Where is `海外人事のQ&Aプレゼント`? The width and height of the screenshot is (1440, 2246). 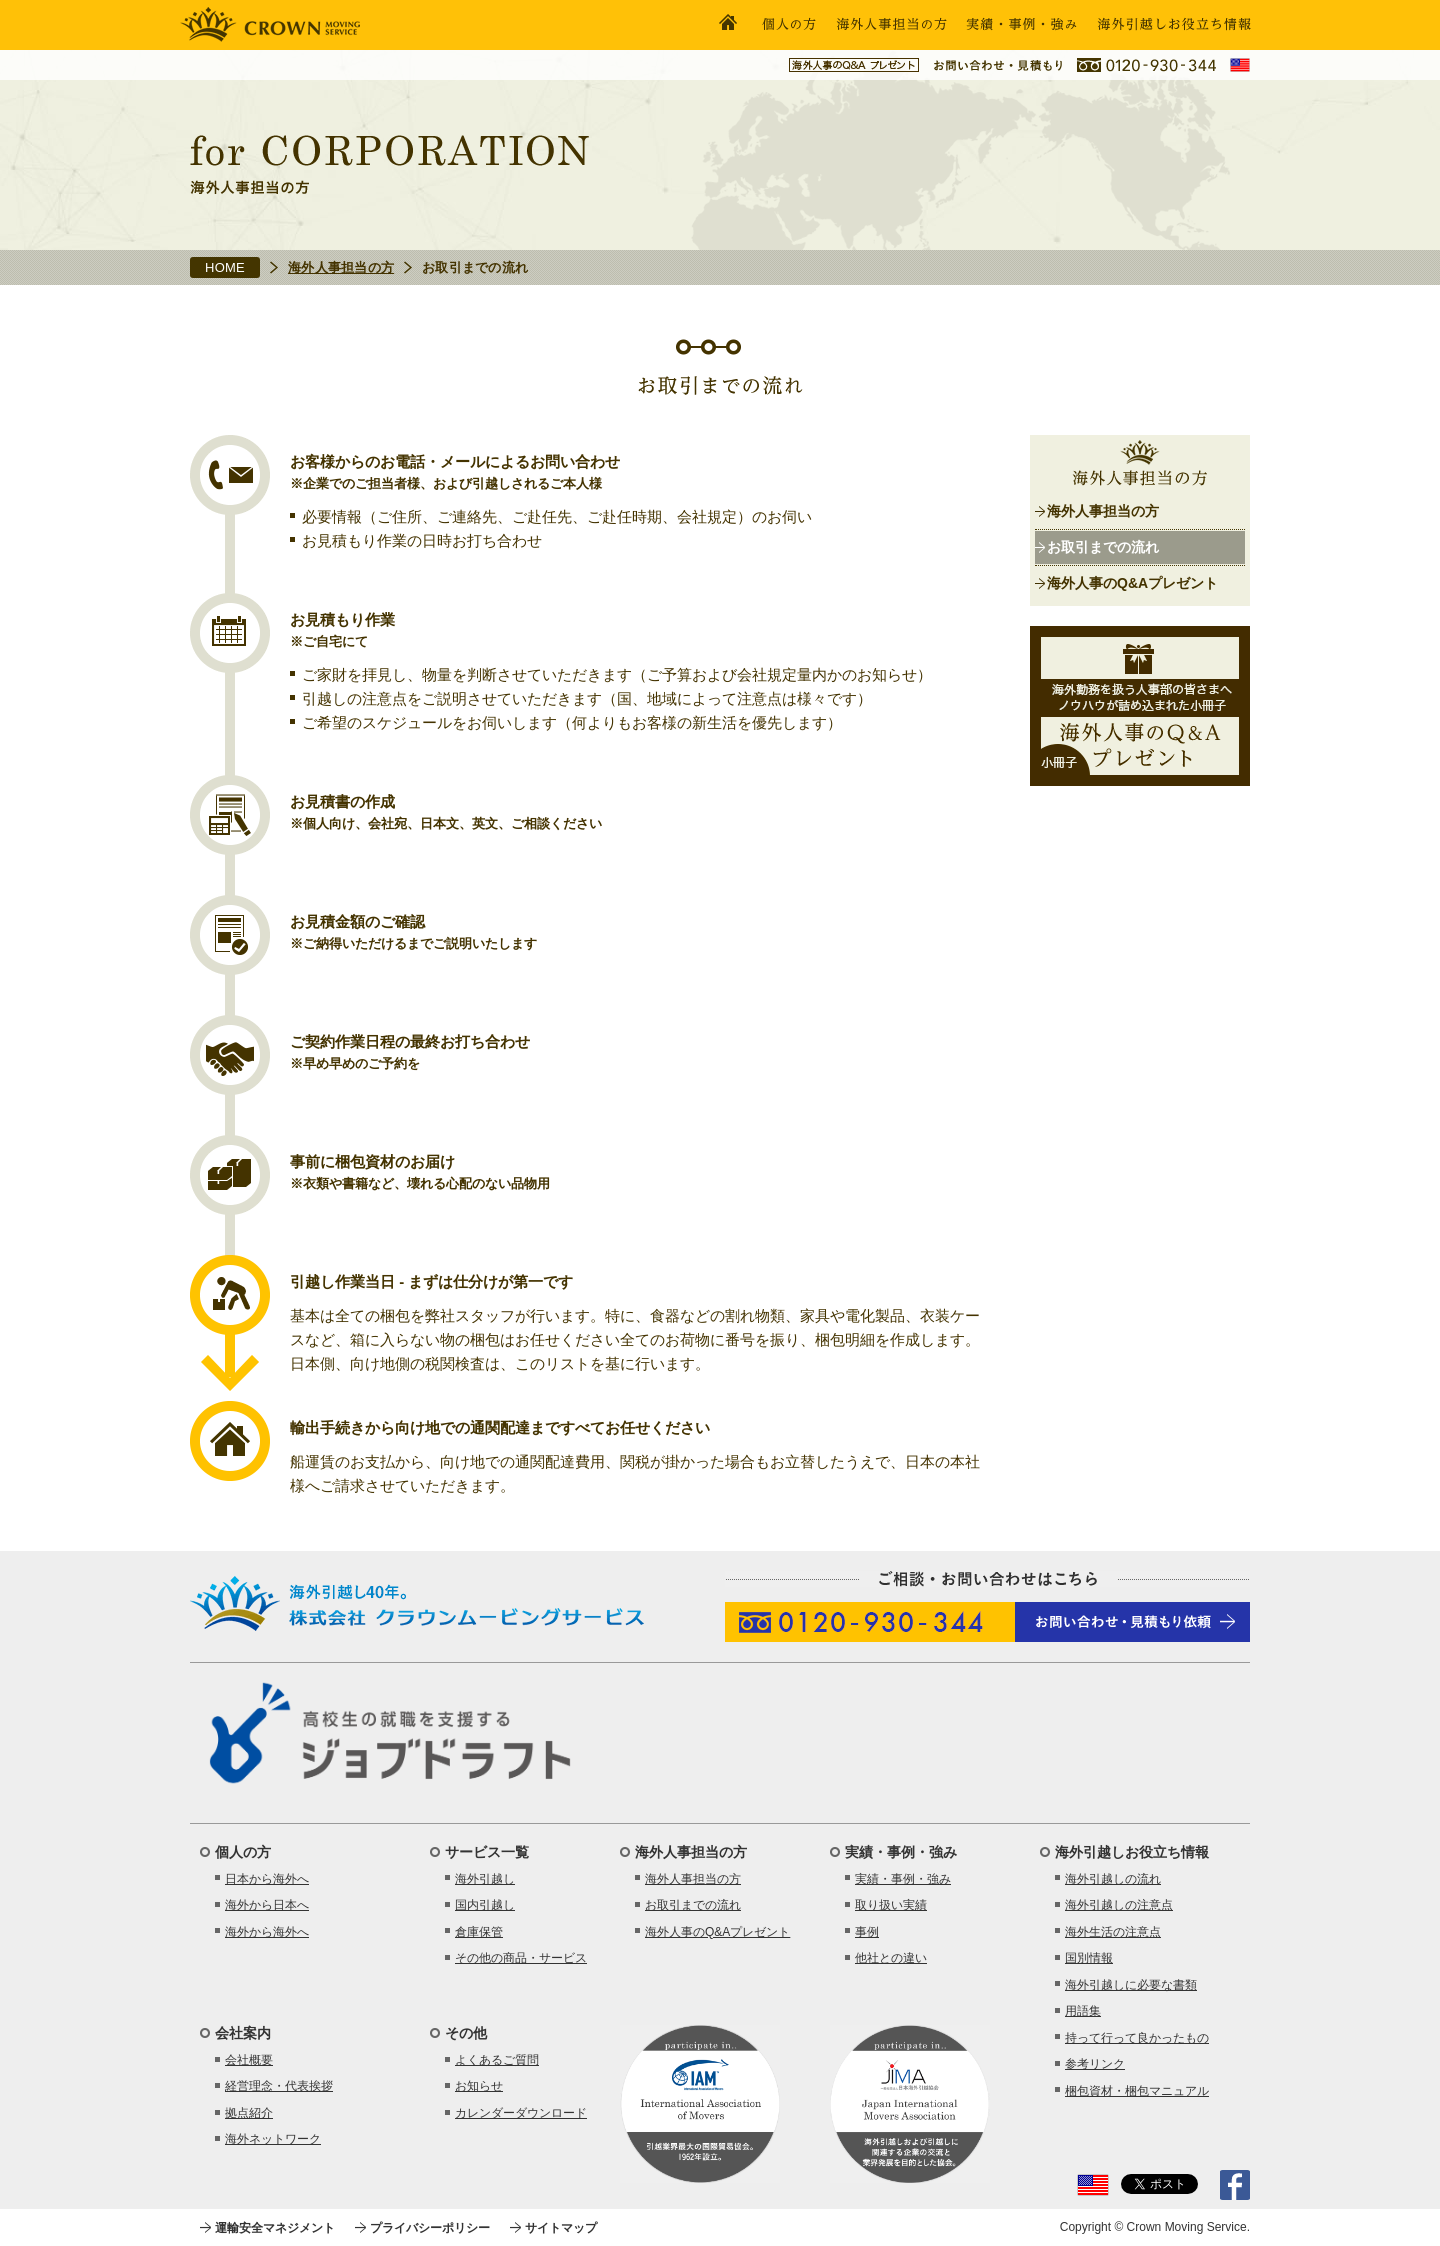
海外人事のQ&Aプレゼント is located at coordinates (1132, 583).